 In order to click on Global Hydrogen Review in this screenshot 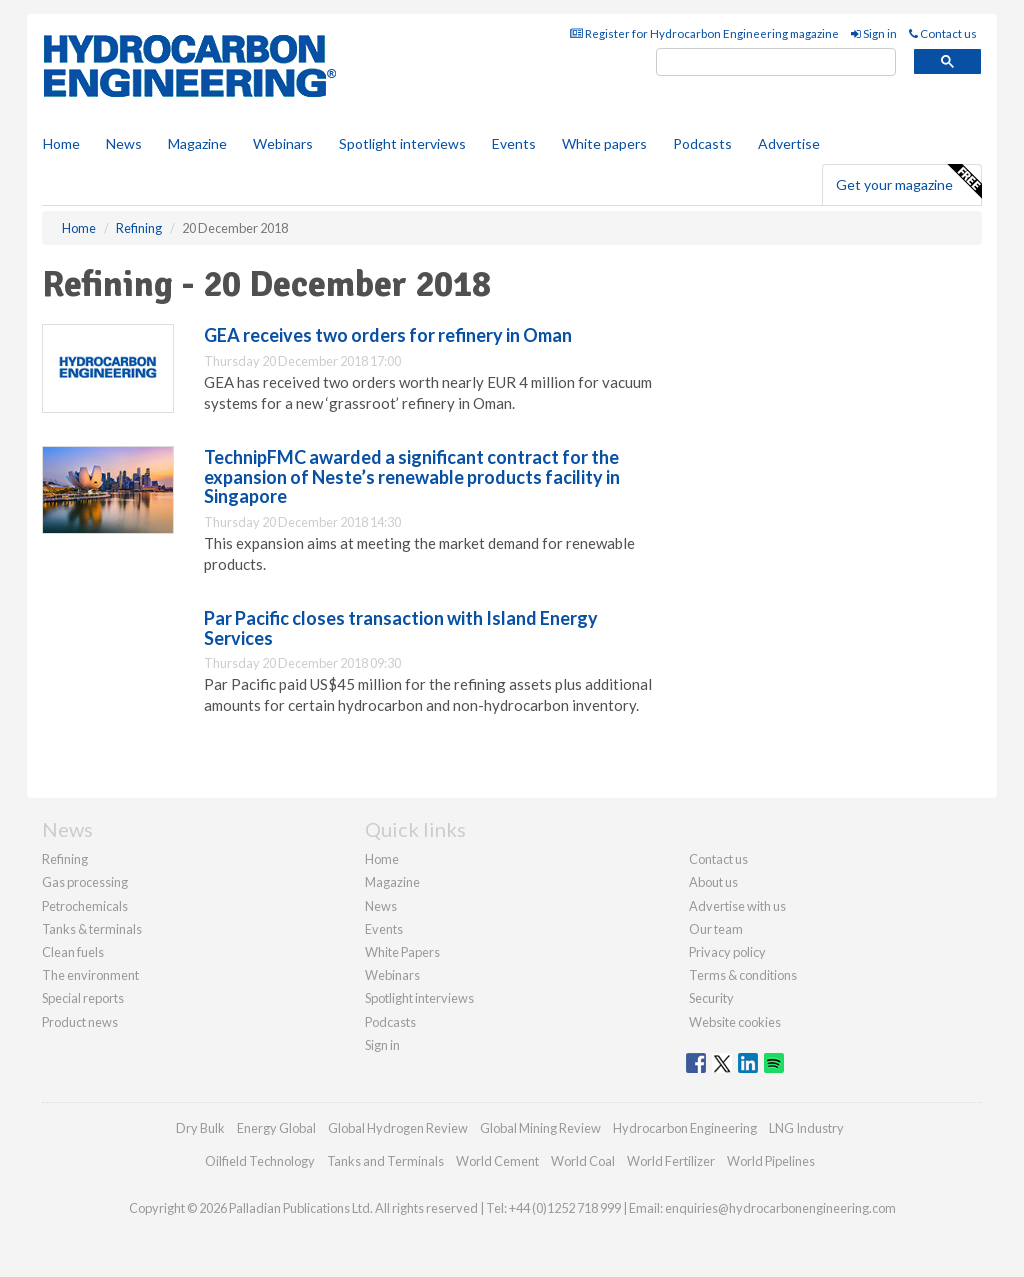, I will do `click(398, 1128)`.